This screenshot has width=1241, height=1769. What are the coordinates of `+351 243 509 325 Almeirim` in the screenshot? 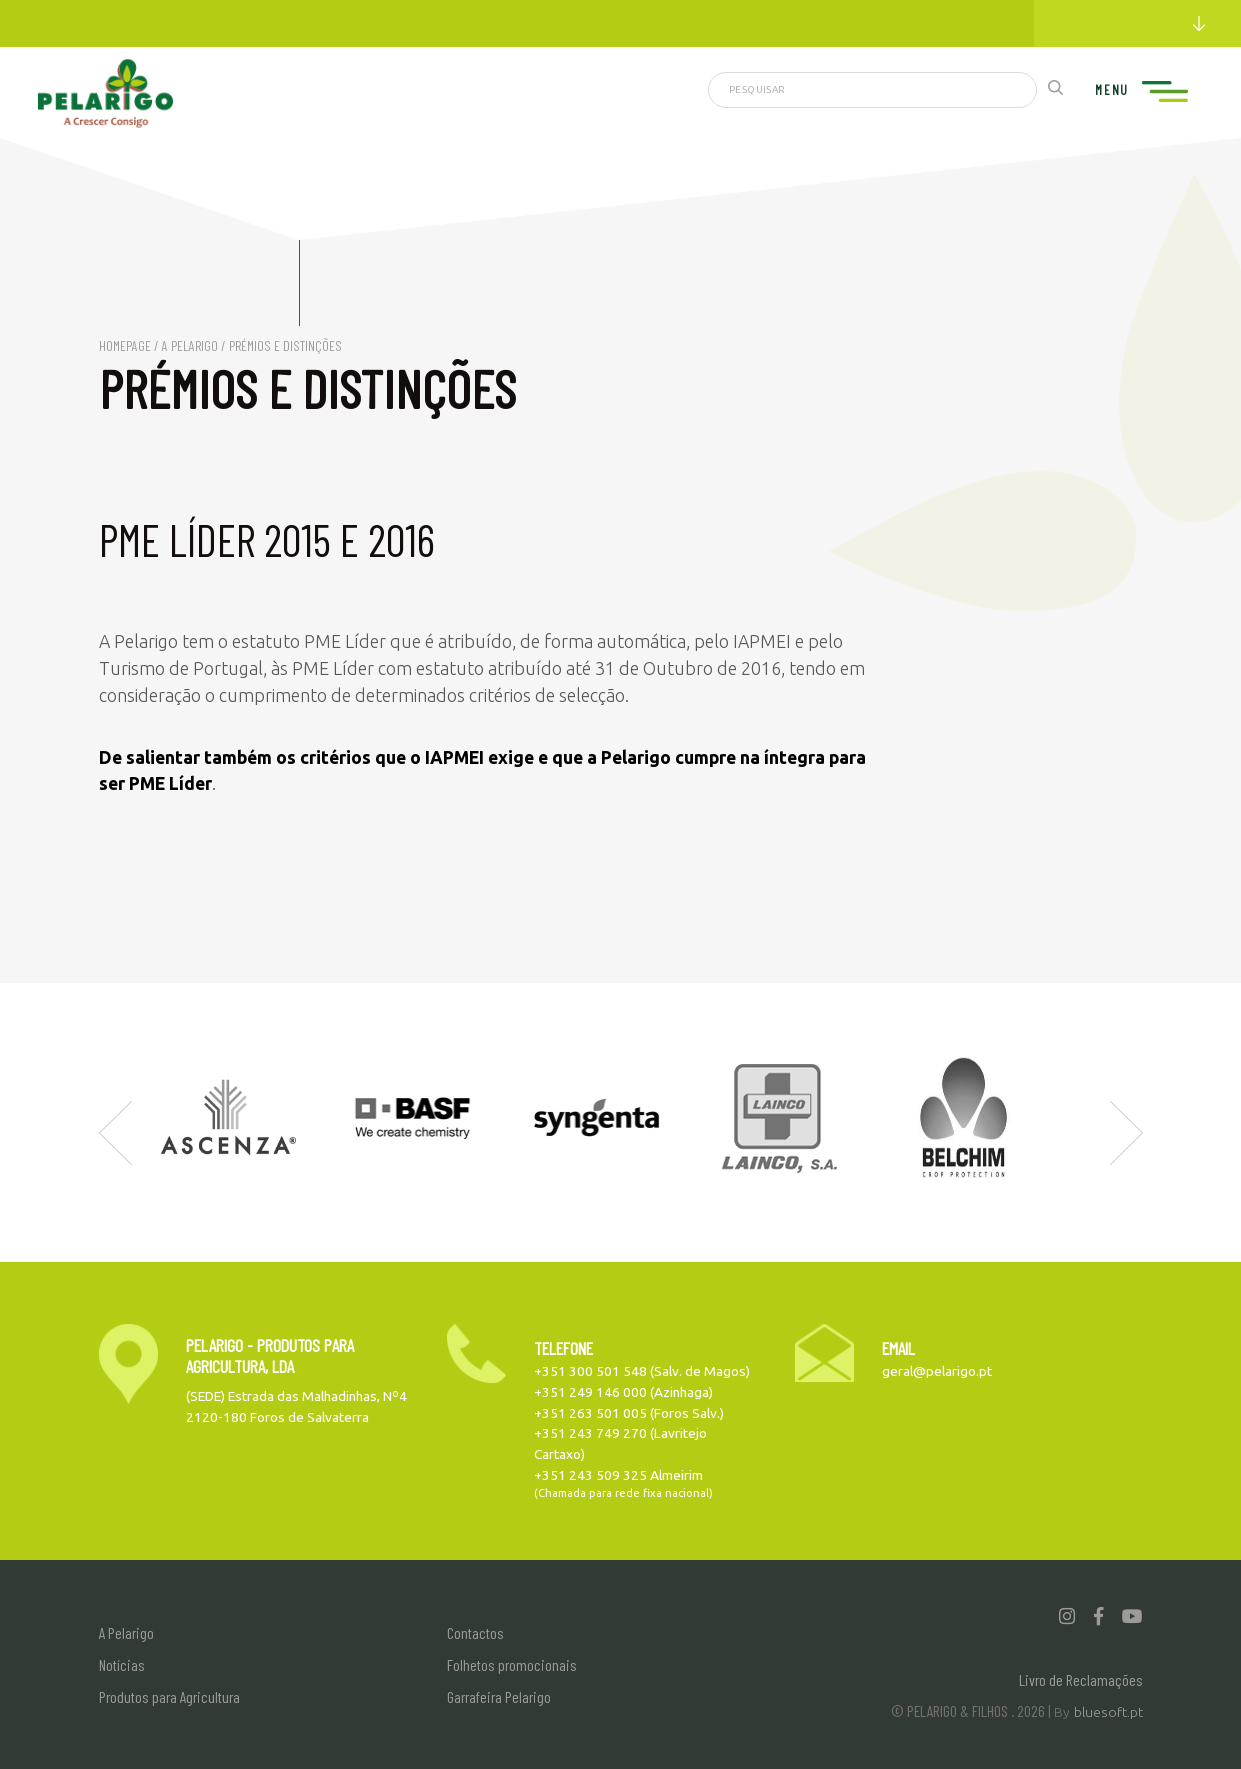 It's located at (618, 1475).